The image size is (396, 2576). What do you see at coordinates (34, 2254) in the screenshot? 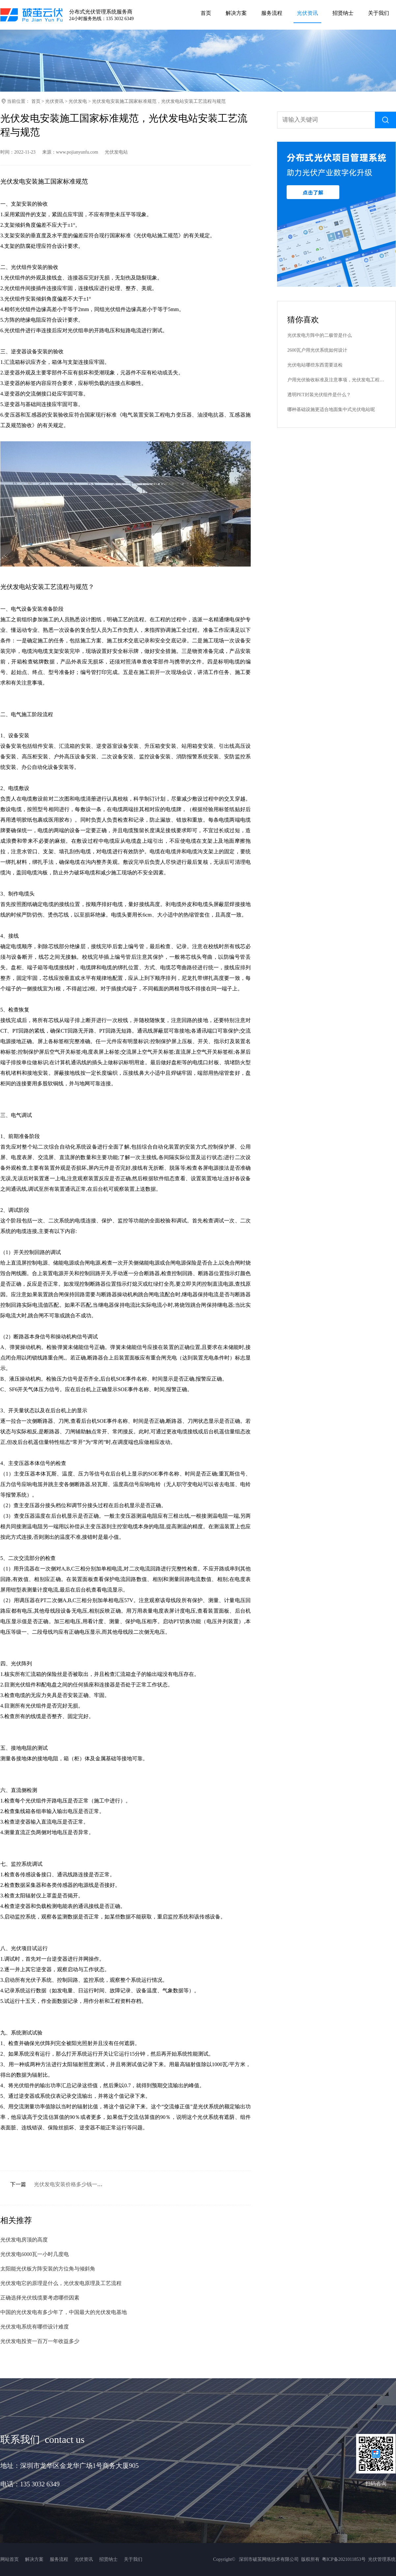
I see `光伏发电6000瓦一小时几度电` at bounding box center [34, 2254].